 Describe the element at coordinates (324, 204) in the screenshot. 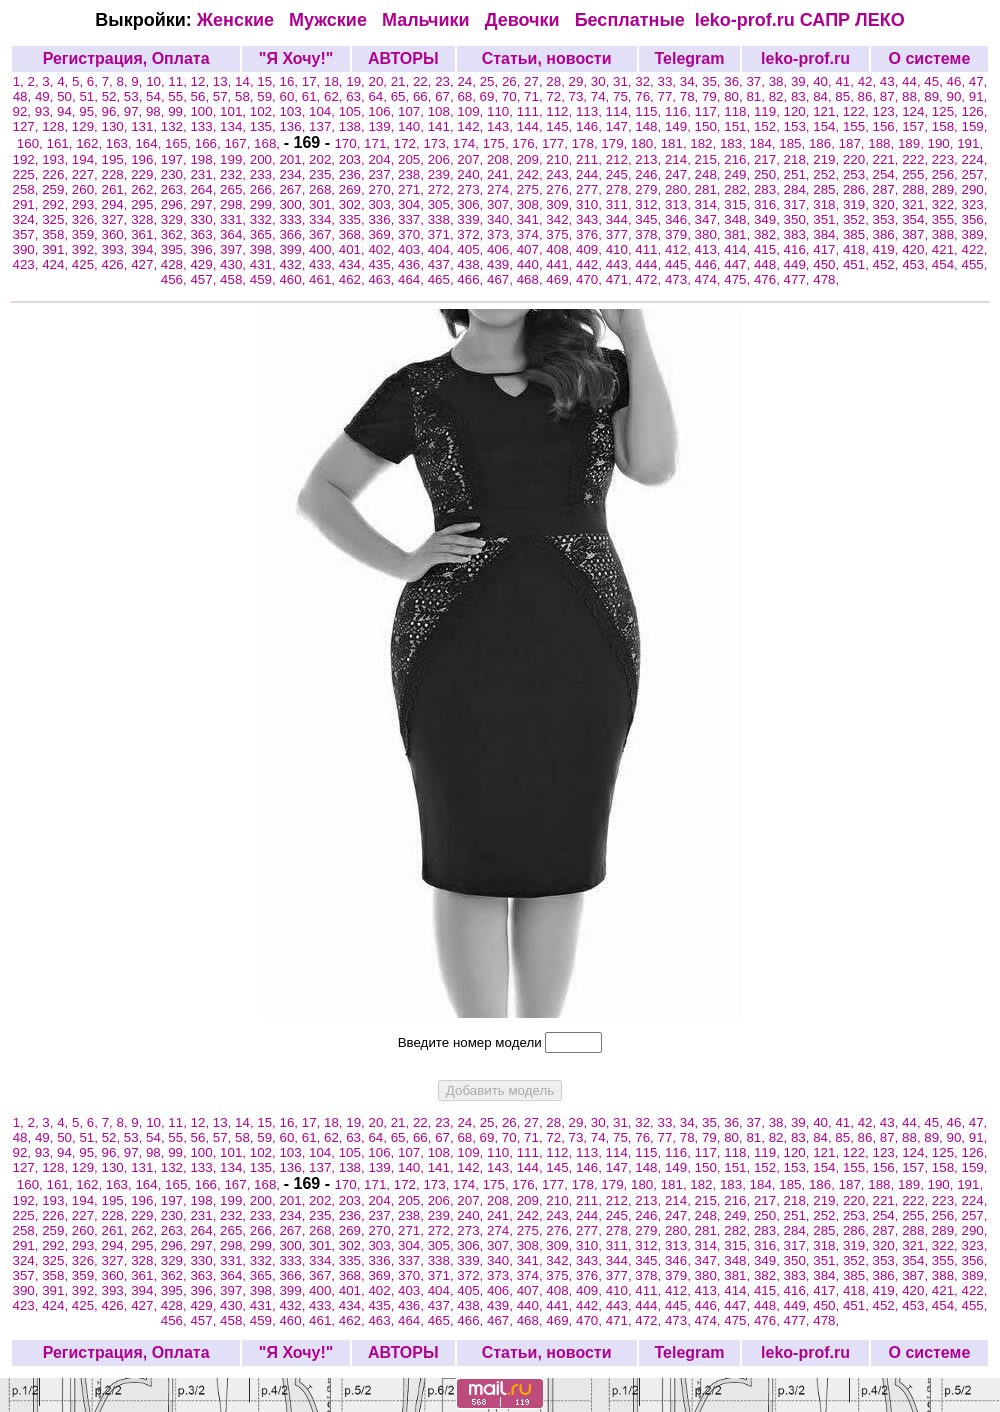

I see `301,` at that location.